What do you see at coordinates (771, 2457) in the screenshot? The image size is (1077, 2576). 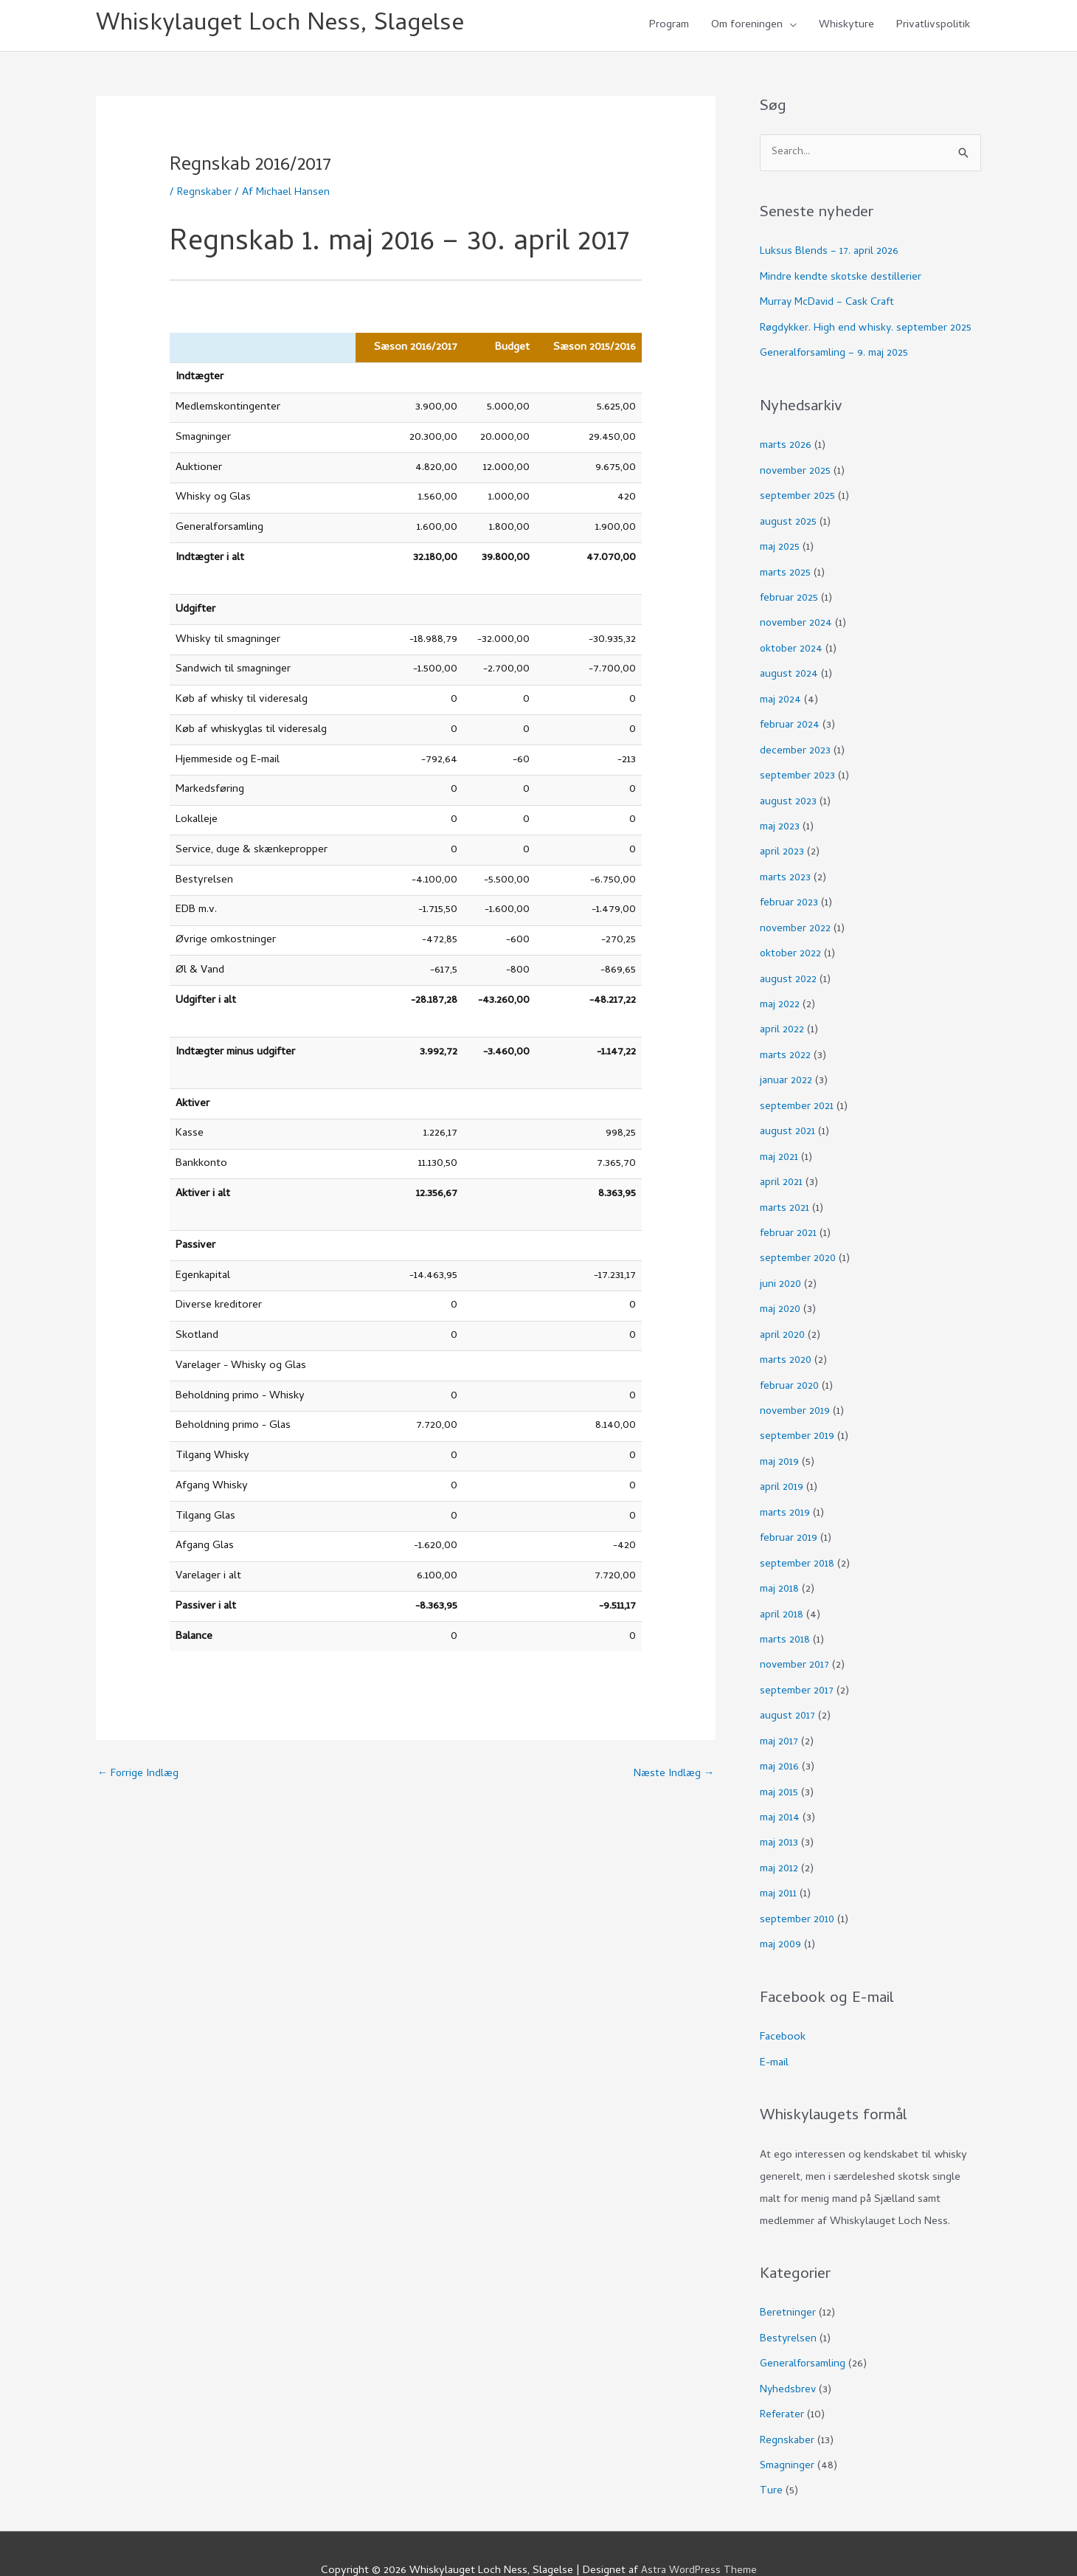 I see `Ture` at bounding box center [771, 2457].